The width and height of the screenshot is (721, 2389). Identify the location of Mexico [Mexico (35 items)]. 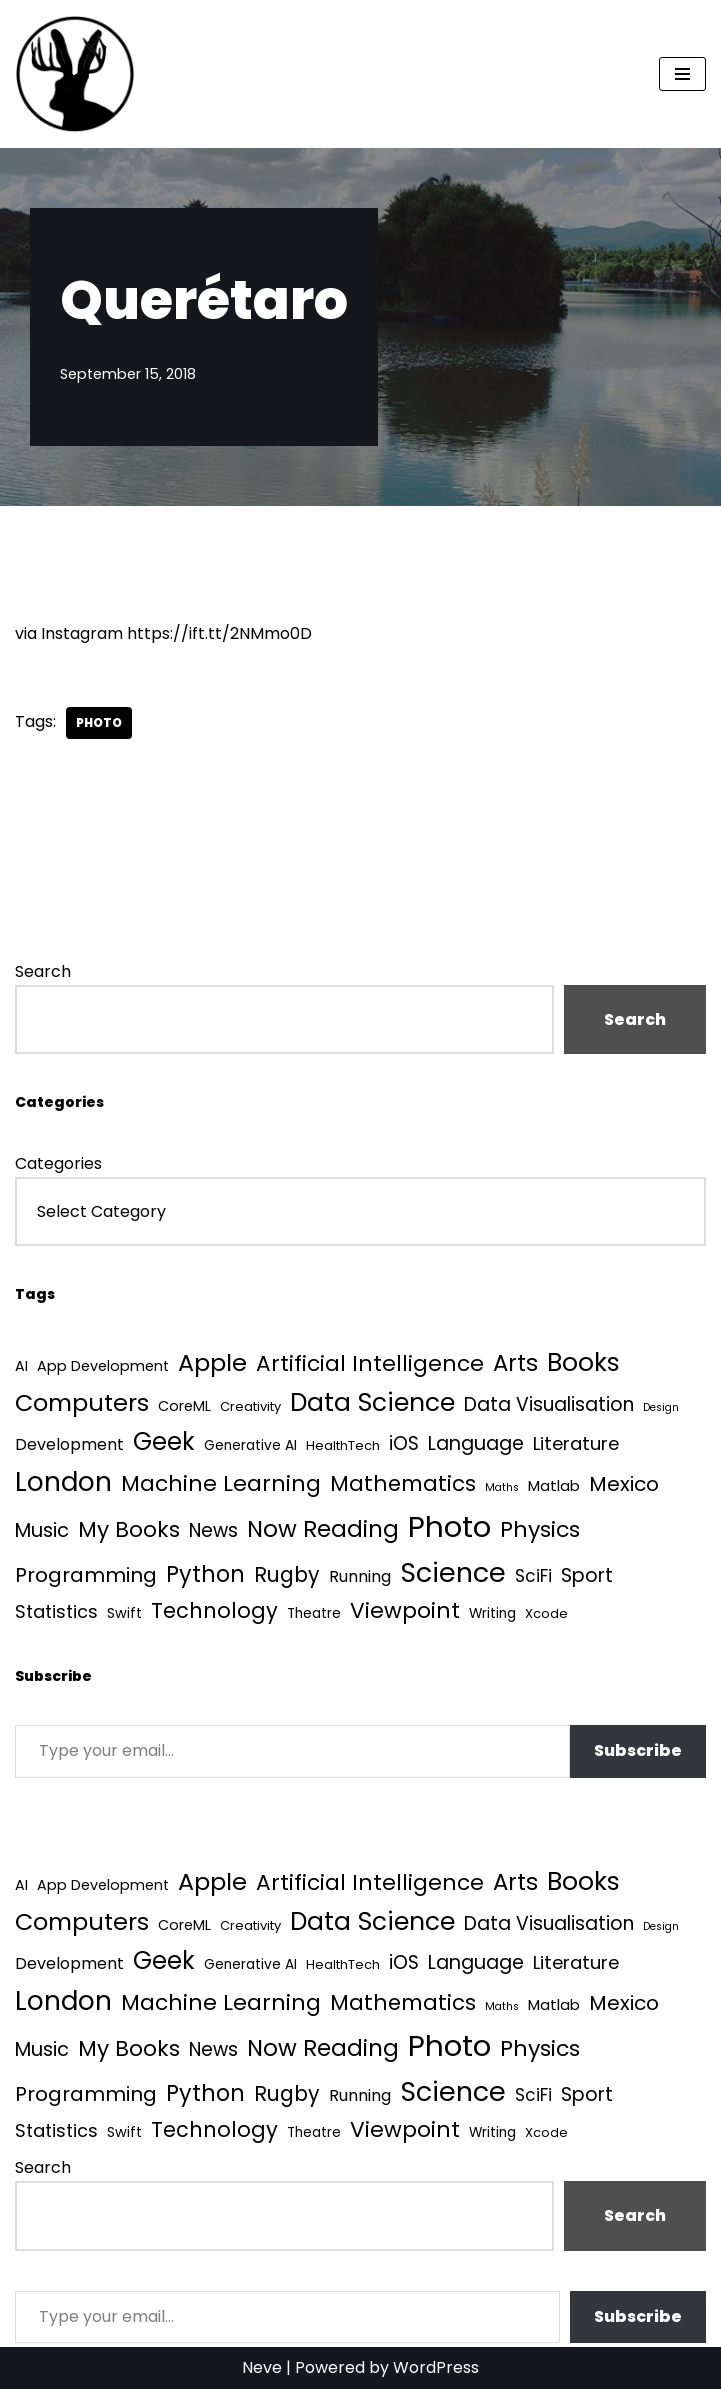
(624, 1484).